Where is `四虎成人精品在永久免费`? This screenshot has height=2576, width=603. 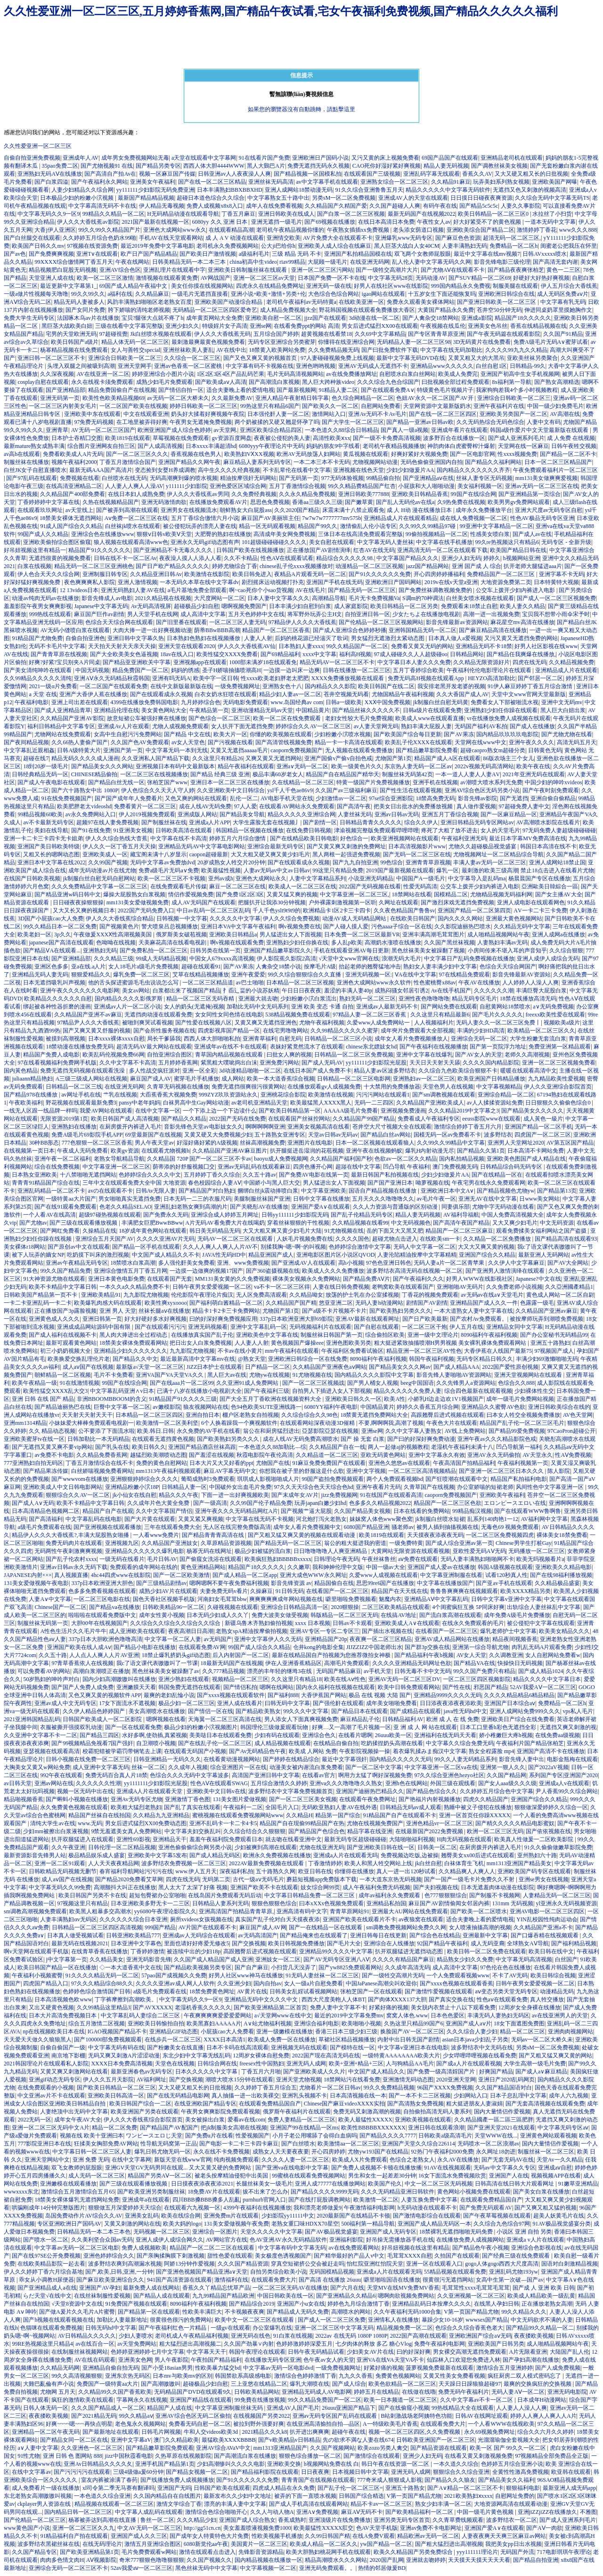
四虎成人精品在永久免费 is located at coordinates (284, 2488).